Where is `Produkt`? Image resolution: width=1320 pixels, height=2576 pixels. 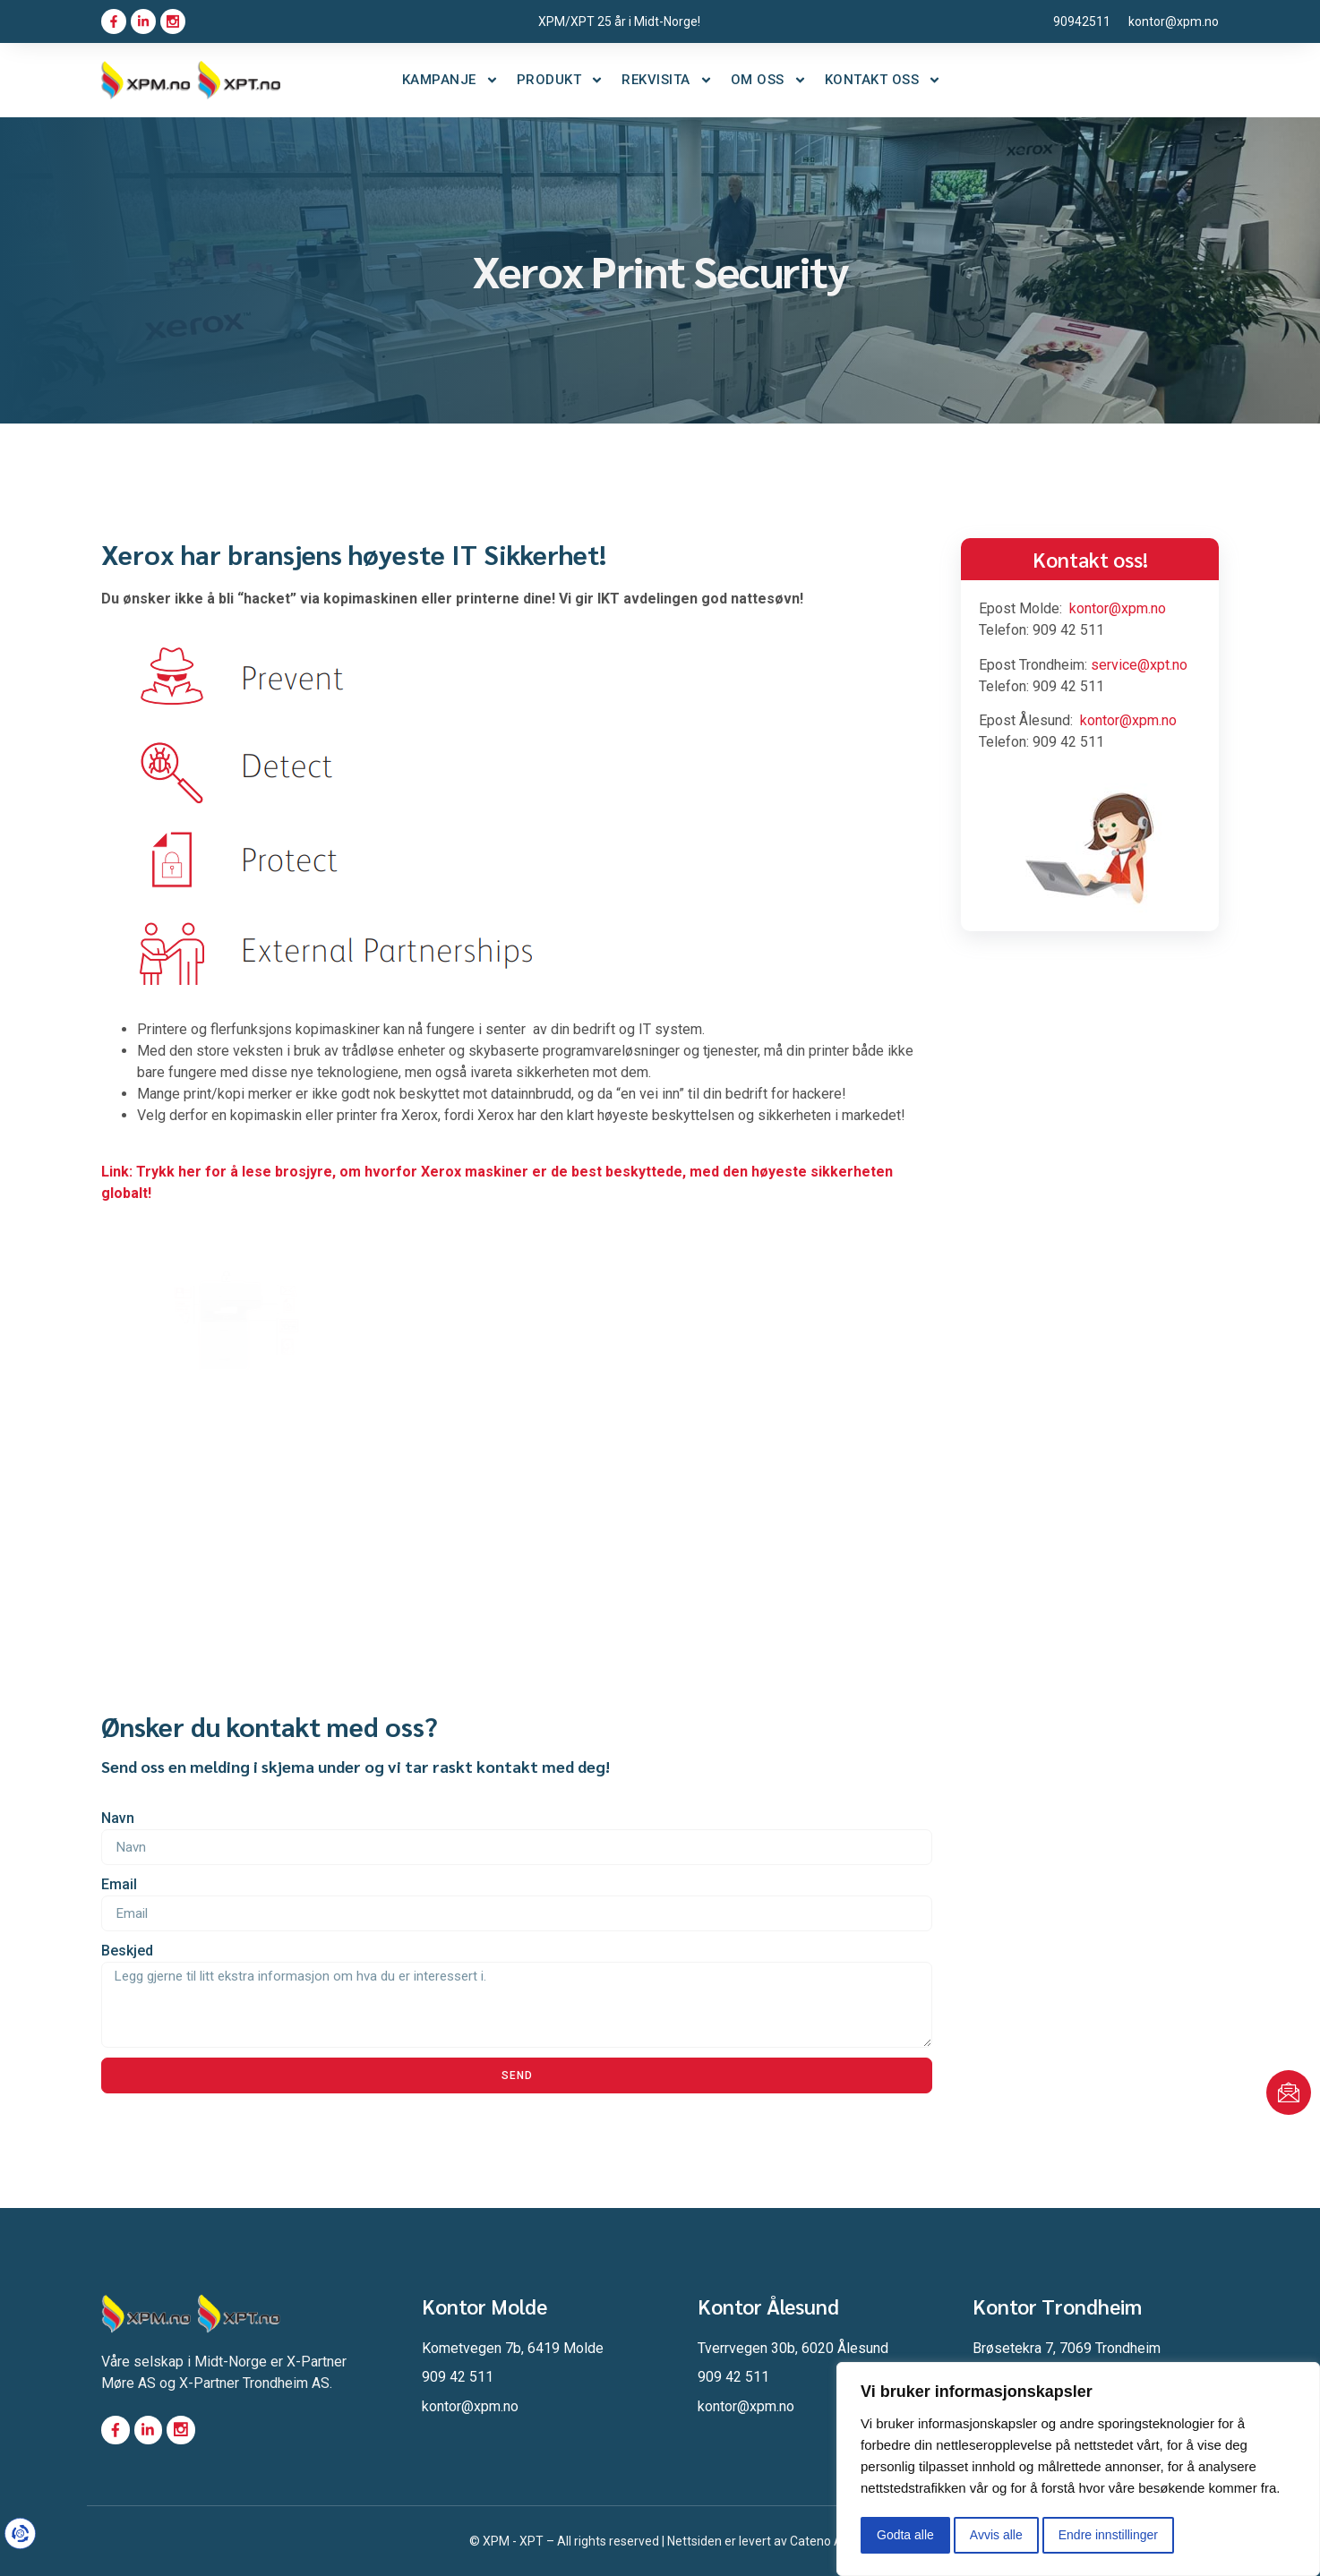
Produkt is located at coordinates (560, 80).